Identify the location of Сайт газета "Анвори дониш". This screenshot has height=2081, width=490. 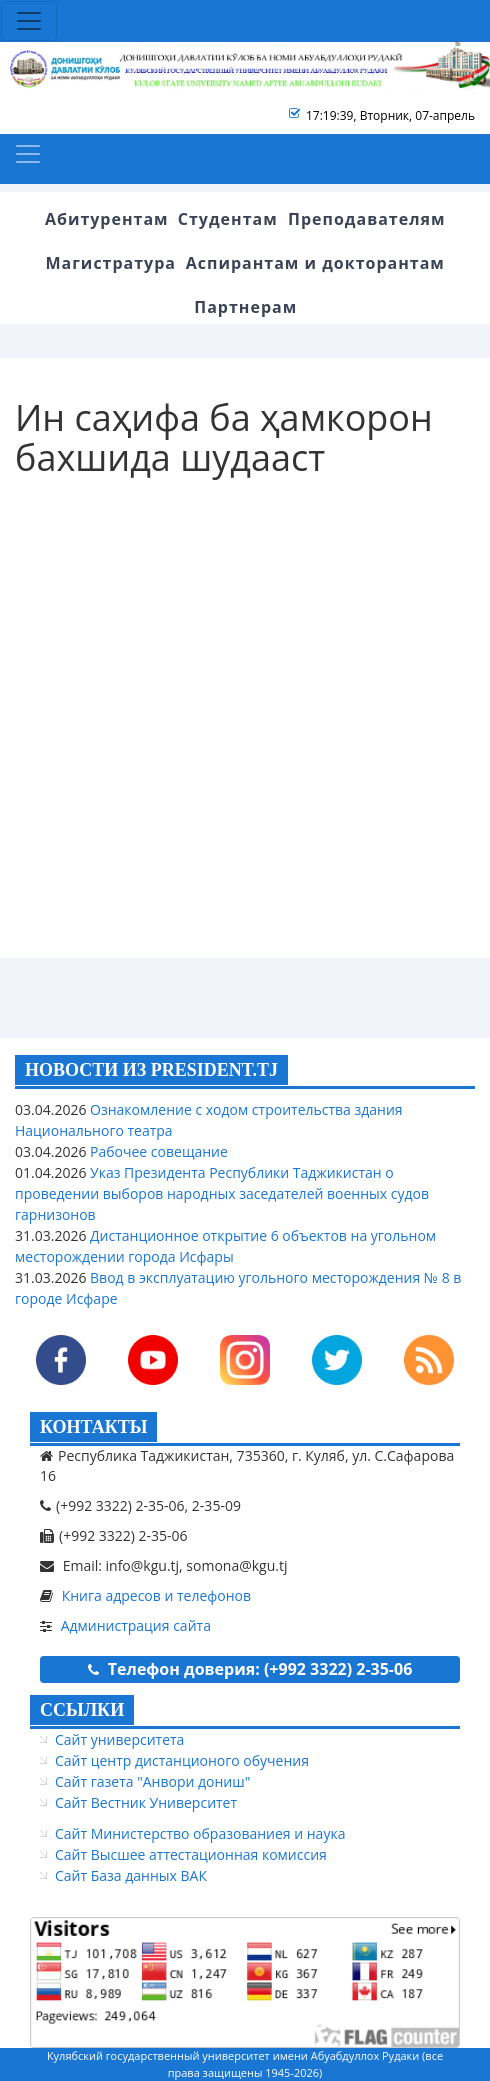
(152, 1781).